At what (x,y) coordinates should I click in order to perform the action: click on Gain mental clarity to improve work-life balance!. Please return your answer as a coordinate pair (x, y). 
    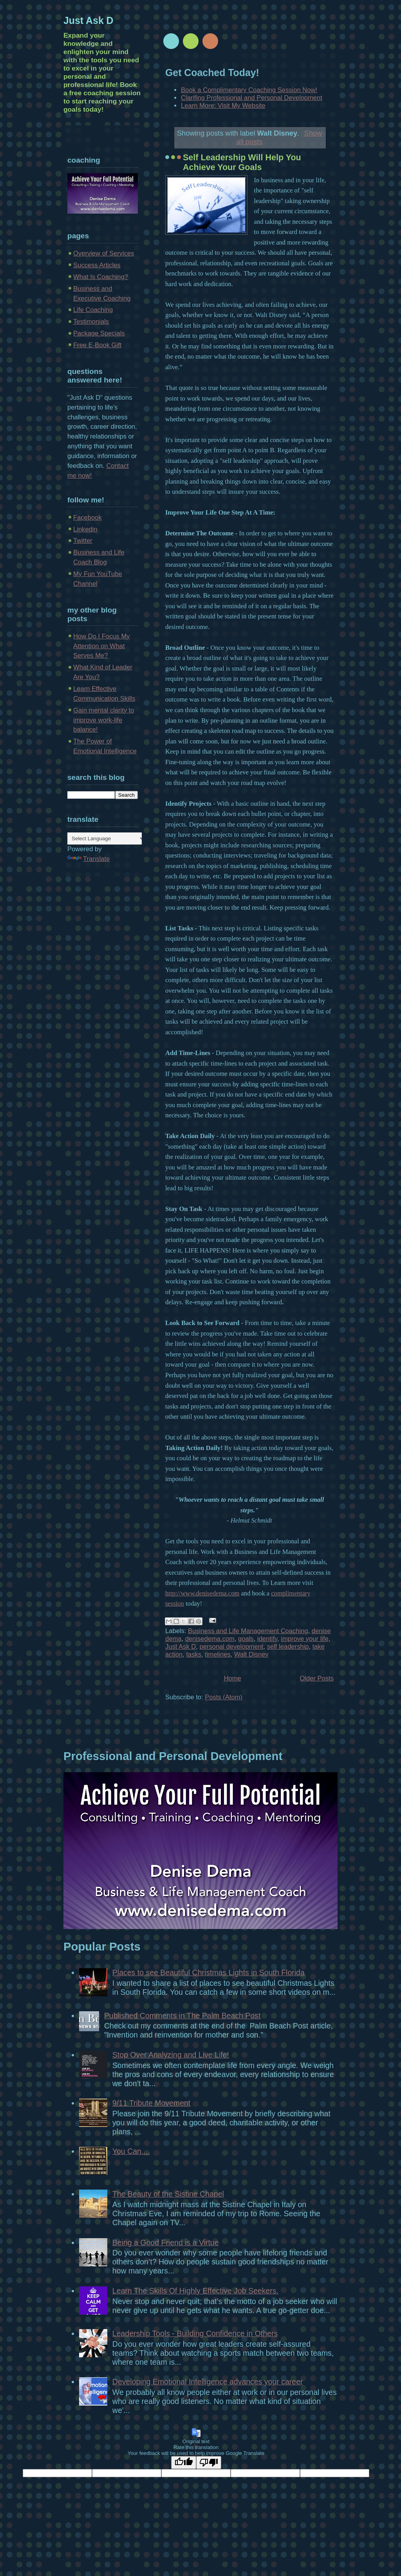
    Looking at the image, I should click on (103, 720).